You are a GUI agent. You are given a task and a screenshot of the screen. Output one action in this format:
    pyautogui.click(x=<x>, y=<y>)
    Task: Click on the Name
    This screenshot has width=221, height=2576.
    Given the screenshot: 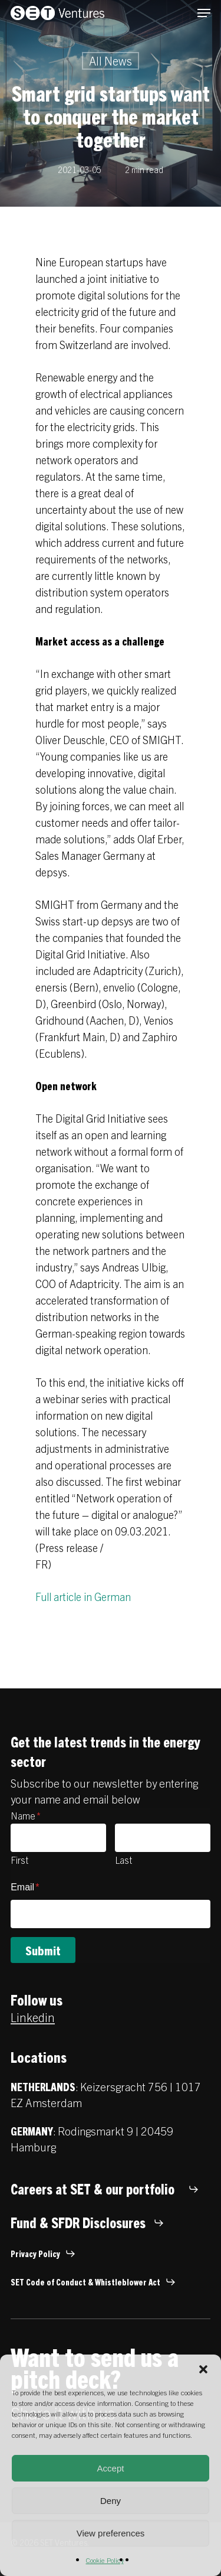 What is the action you would take?
    pyautogui.click(x=26, y=1815)
    